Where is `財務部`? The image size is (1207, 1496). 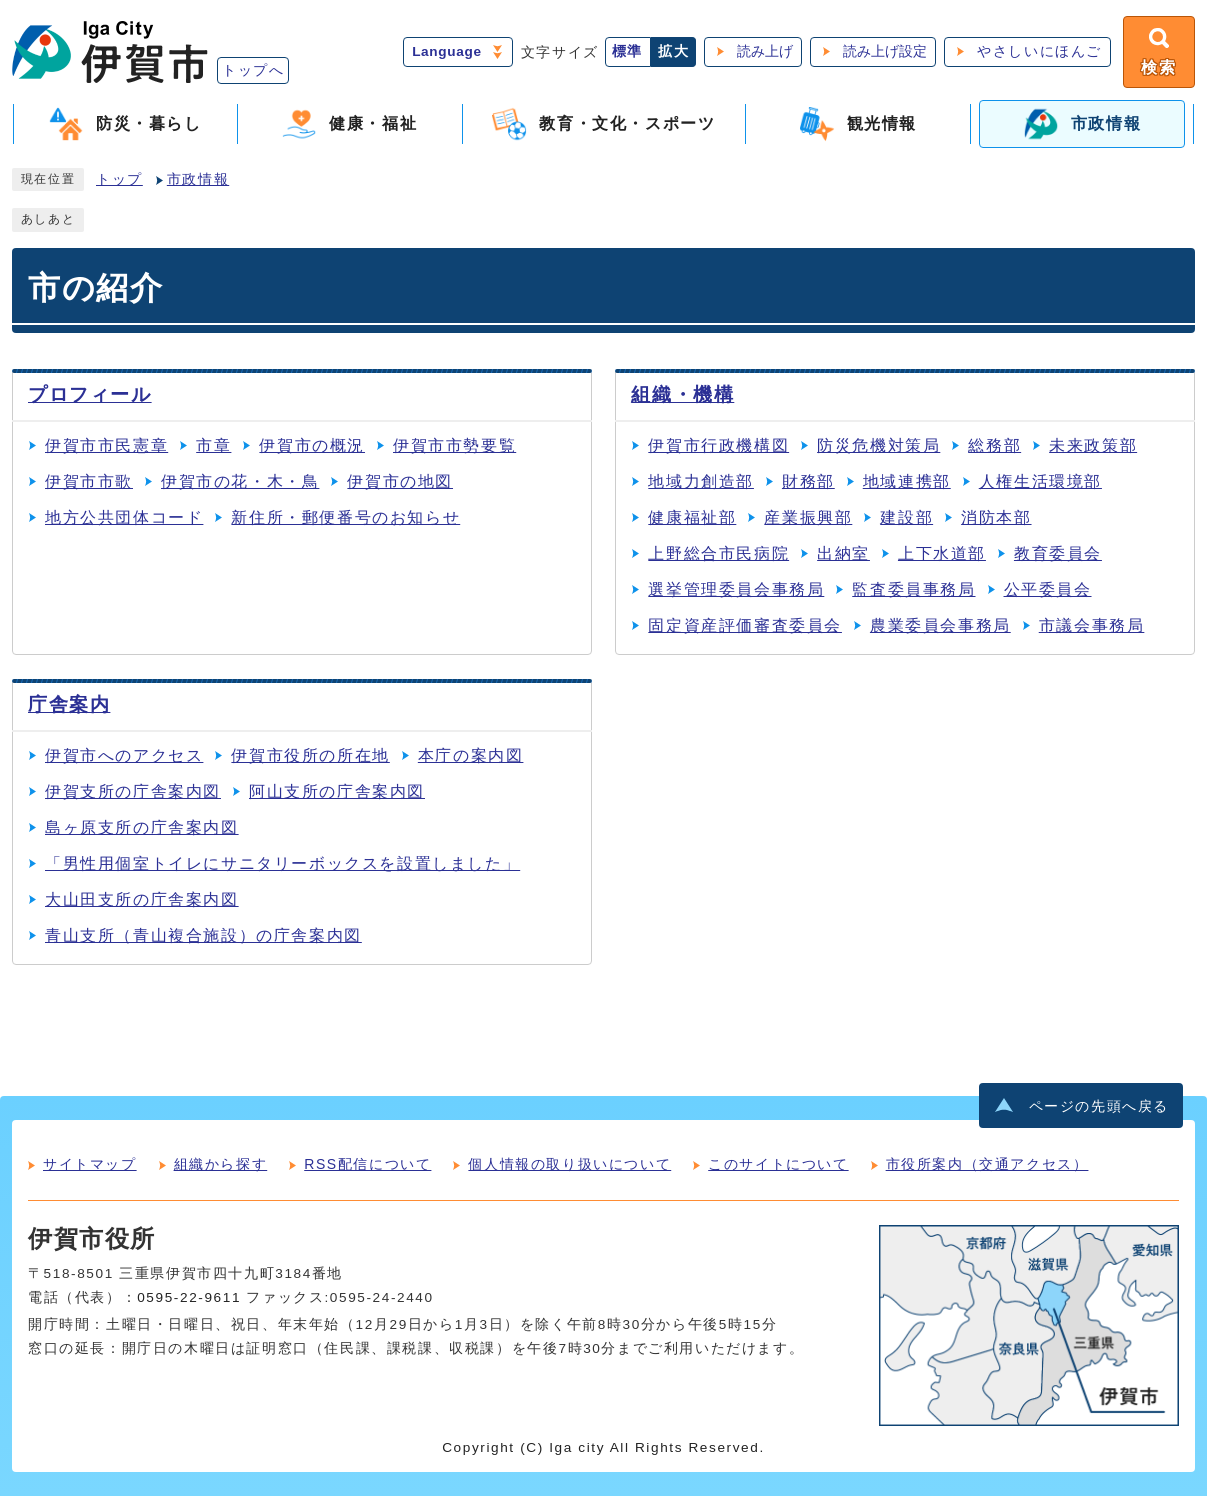
財務部 is located at coordinates (808, 481).